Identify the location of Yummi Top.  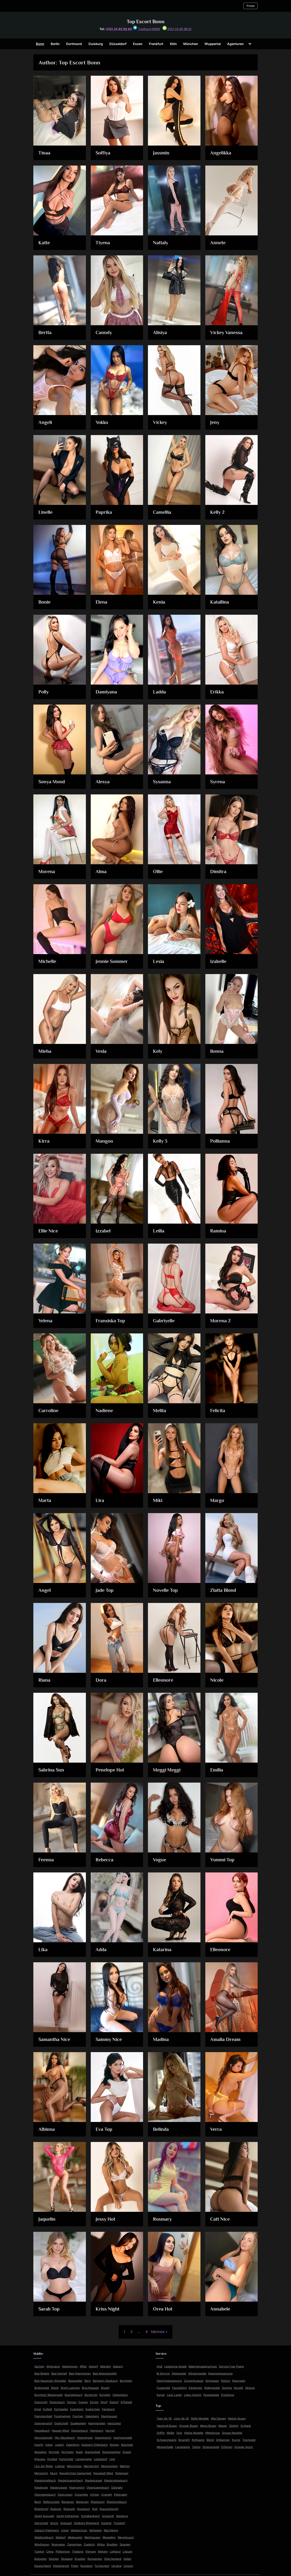
(223, 1860).